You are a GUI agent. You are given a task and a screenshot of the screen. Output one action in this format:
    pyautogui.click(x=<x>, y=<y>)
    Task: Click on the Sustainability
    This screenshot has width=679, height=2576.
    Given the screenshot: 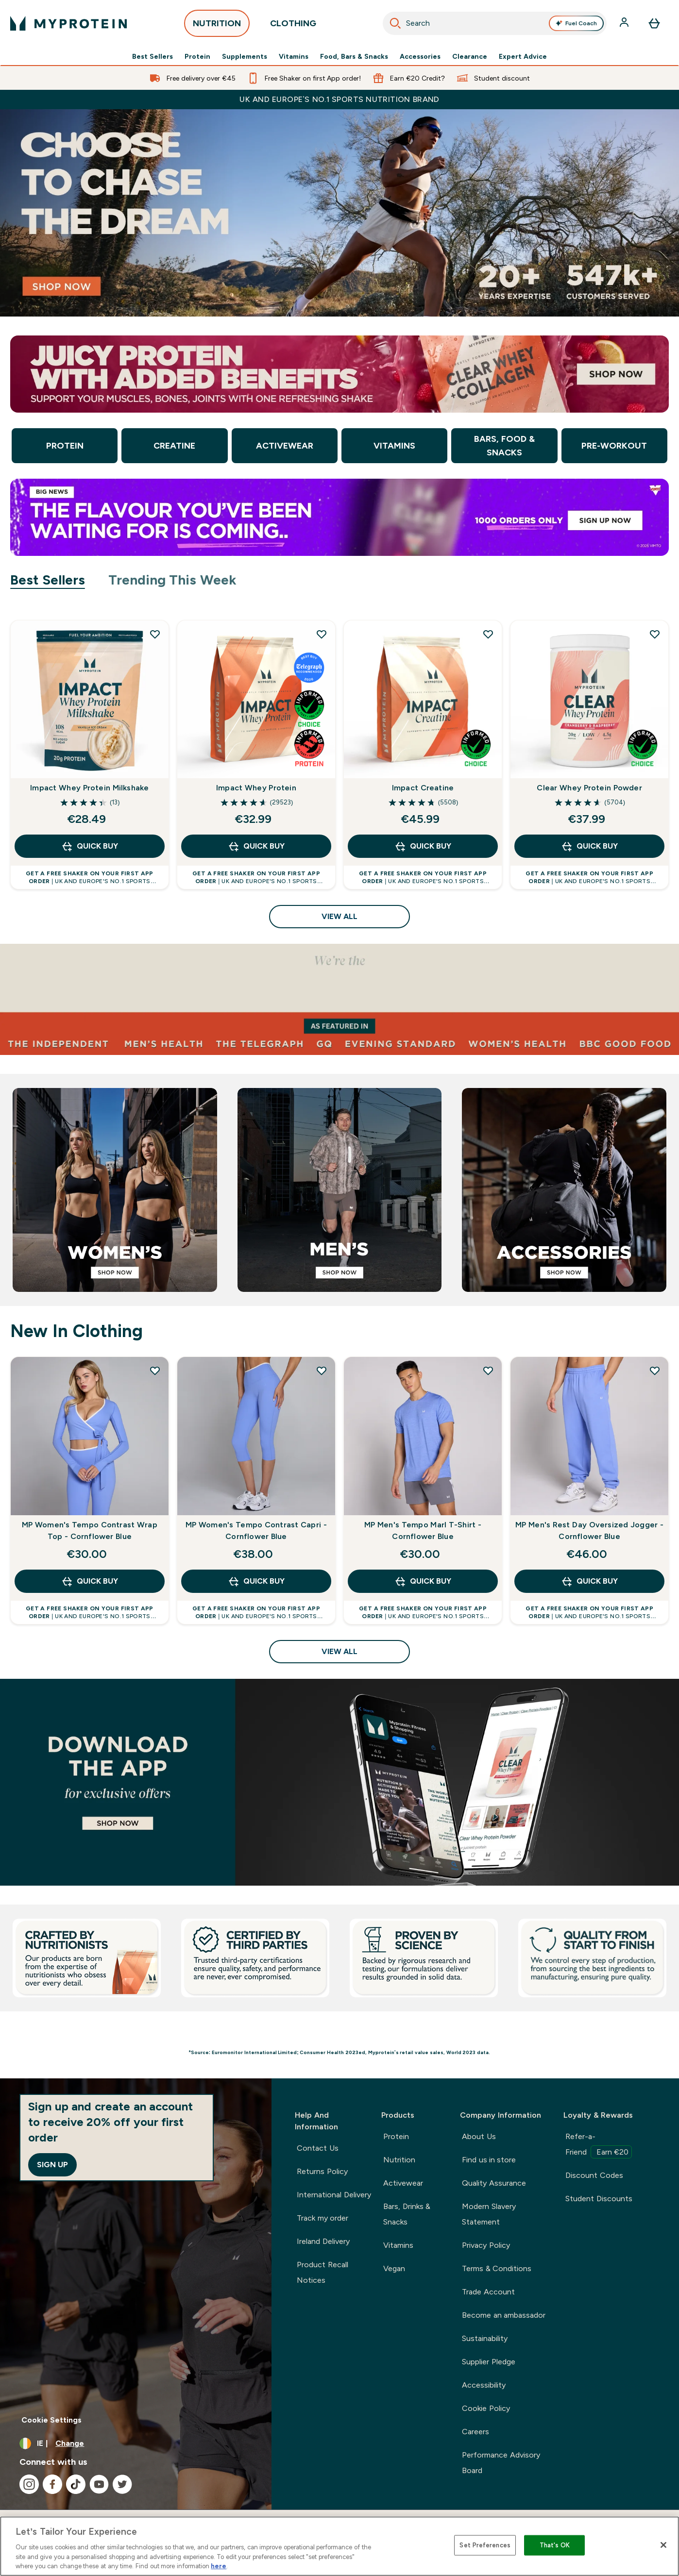 What is the action you would take?
    pyautogui.click(x=485, y=2338)
    